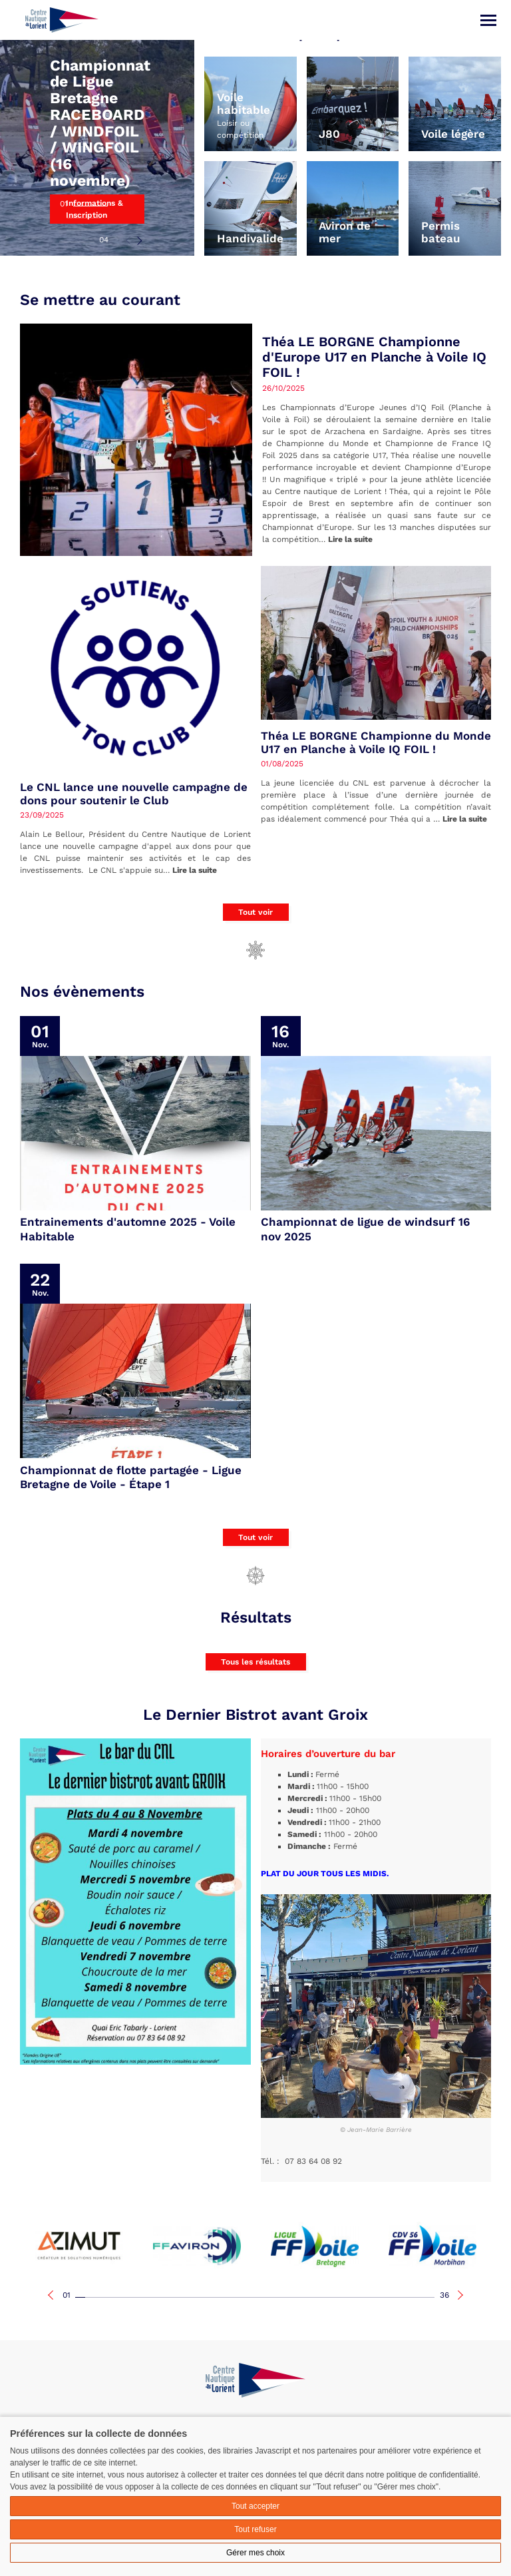 The width and height of the screenshot is (511, 2576). What do you see at coordinates (360, 2297) in the screenshot?
I see `29 [tab]` at bounding box center [360, 2297].